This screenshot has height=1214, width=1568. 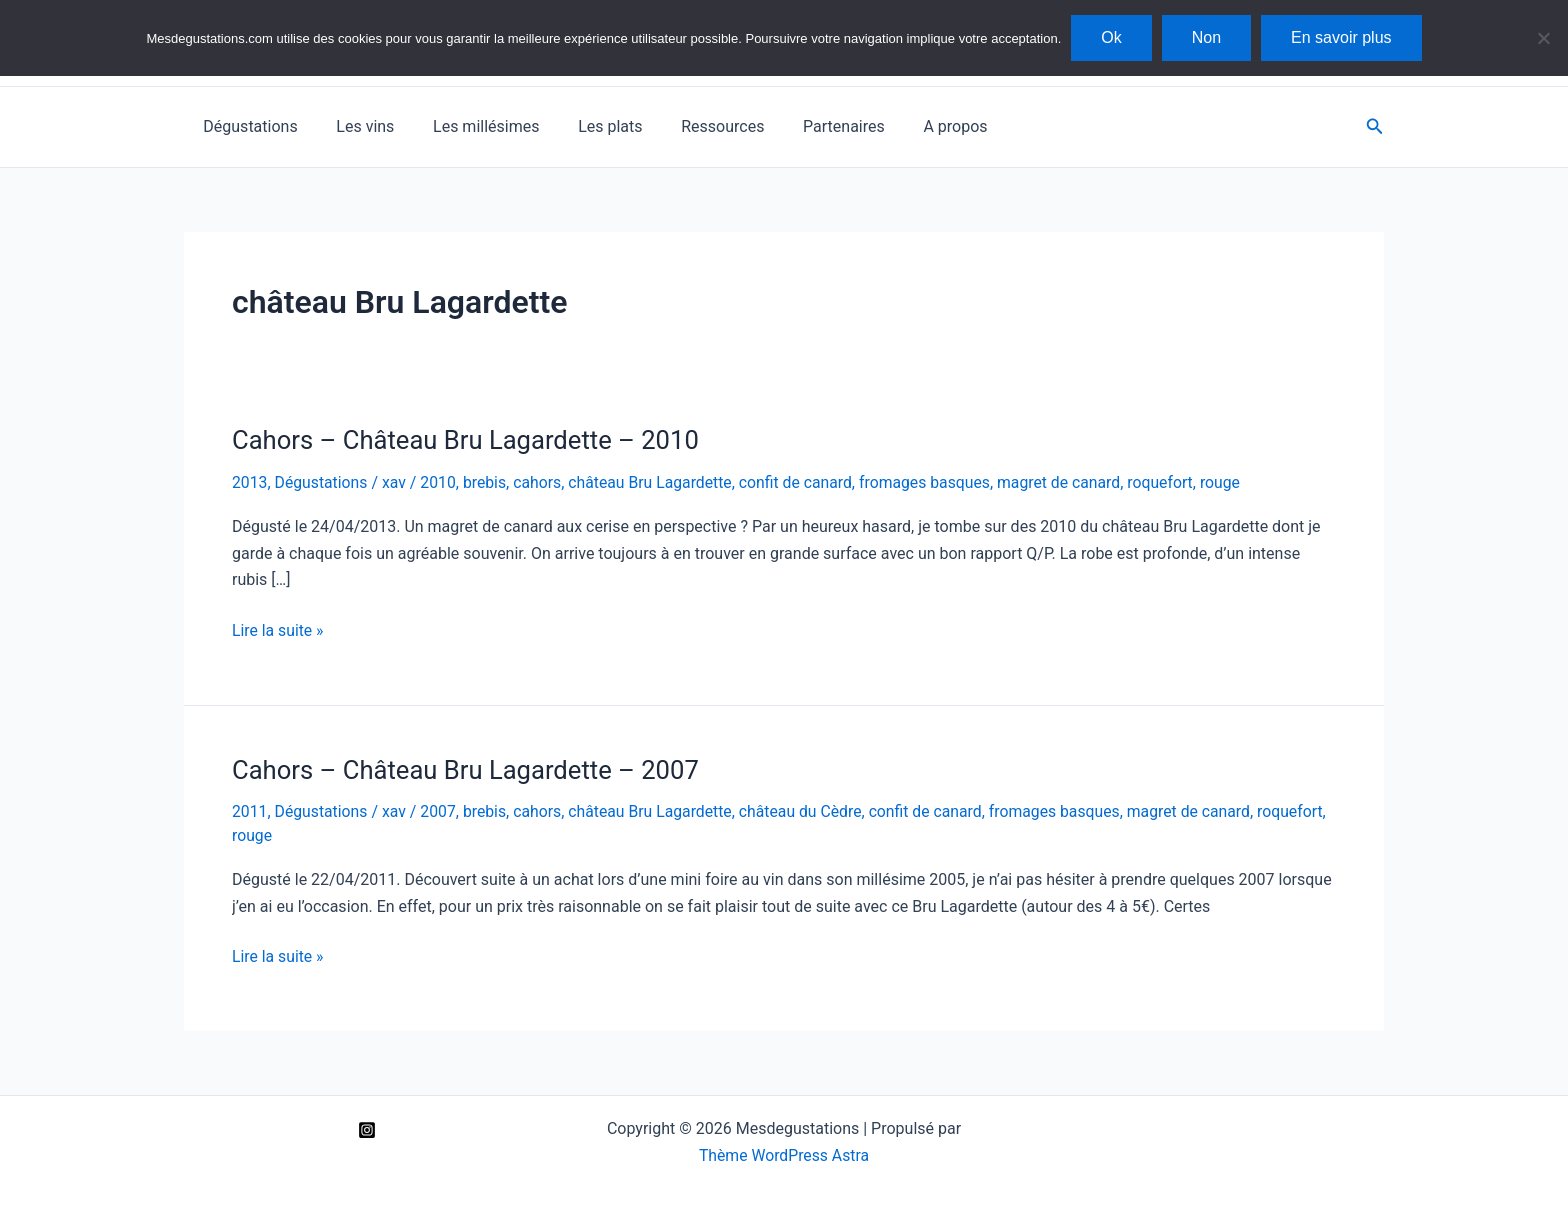 What do you see at coordinates (1341, 37) in the screenshot?
I see `En savoir plus` at bounding box center [1341, 37].